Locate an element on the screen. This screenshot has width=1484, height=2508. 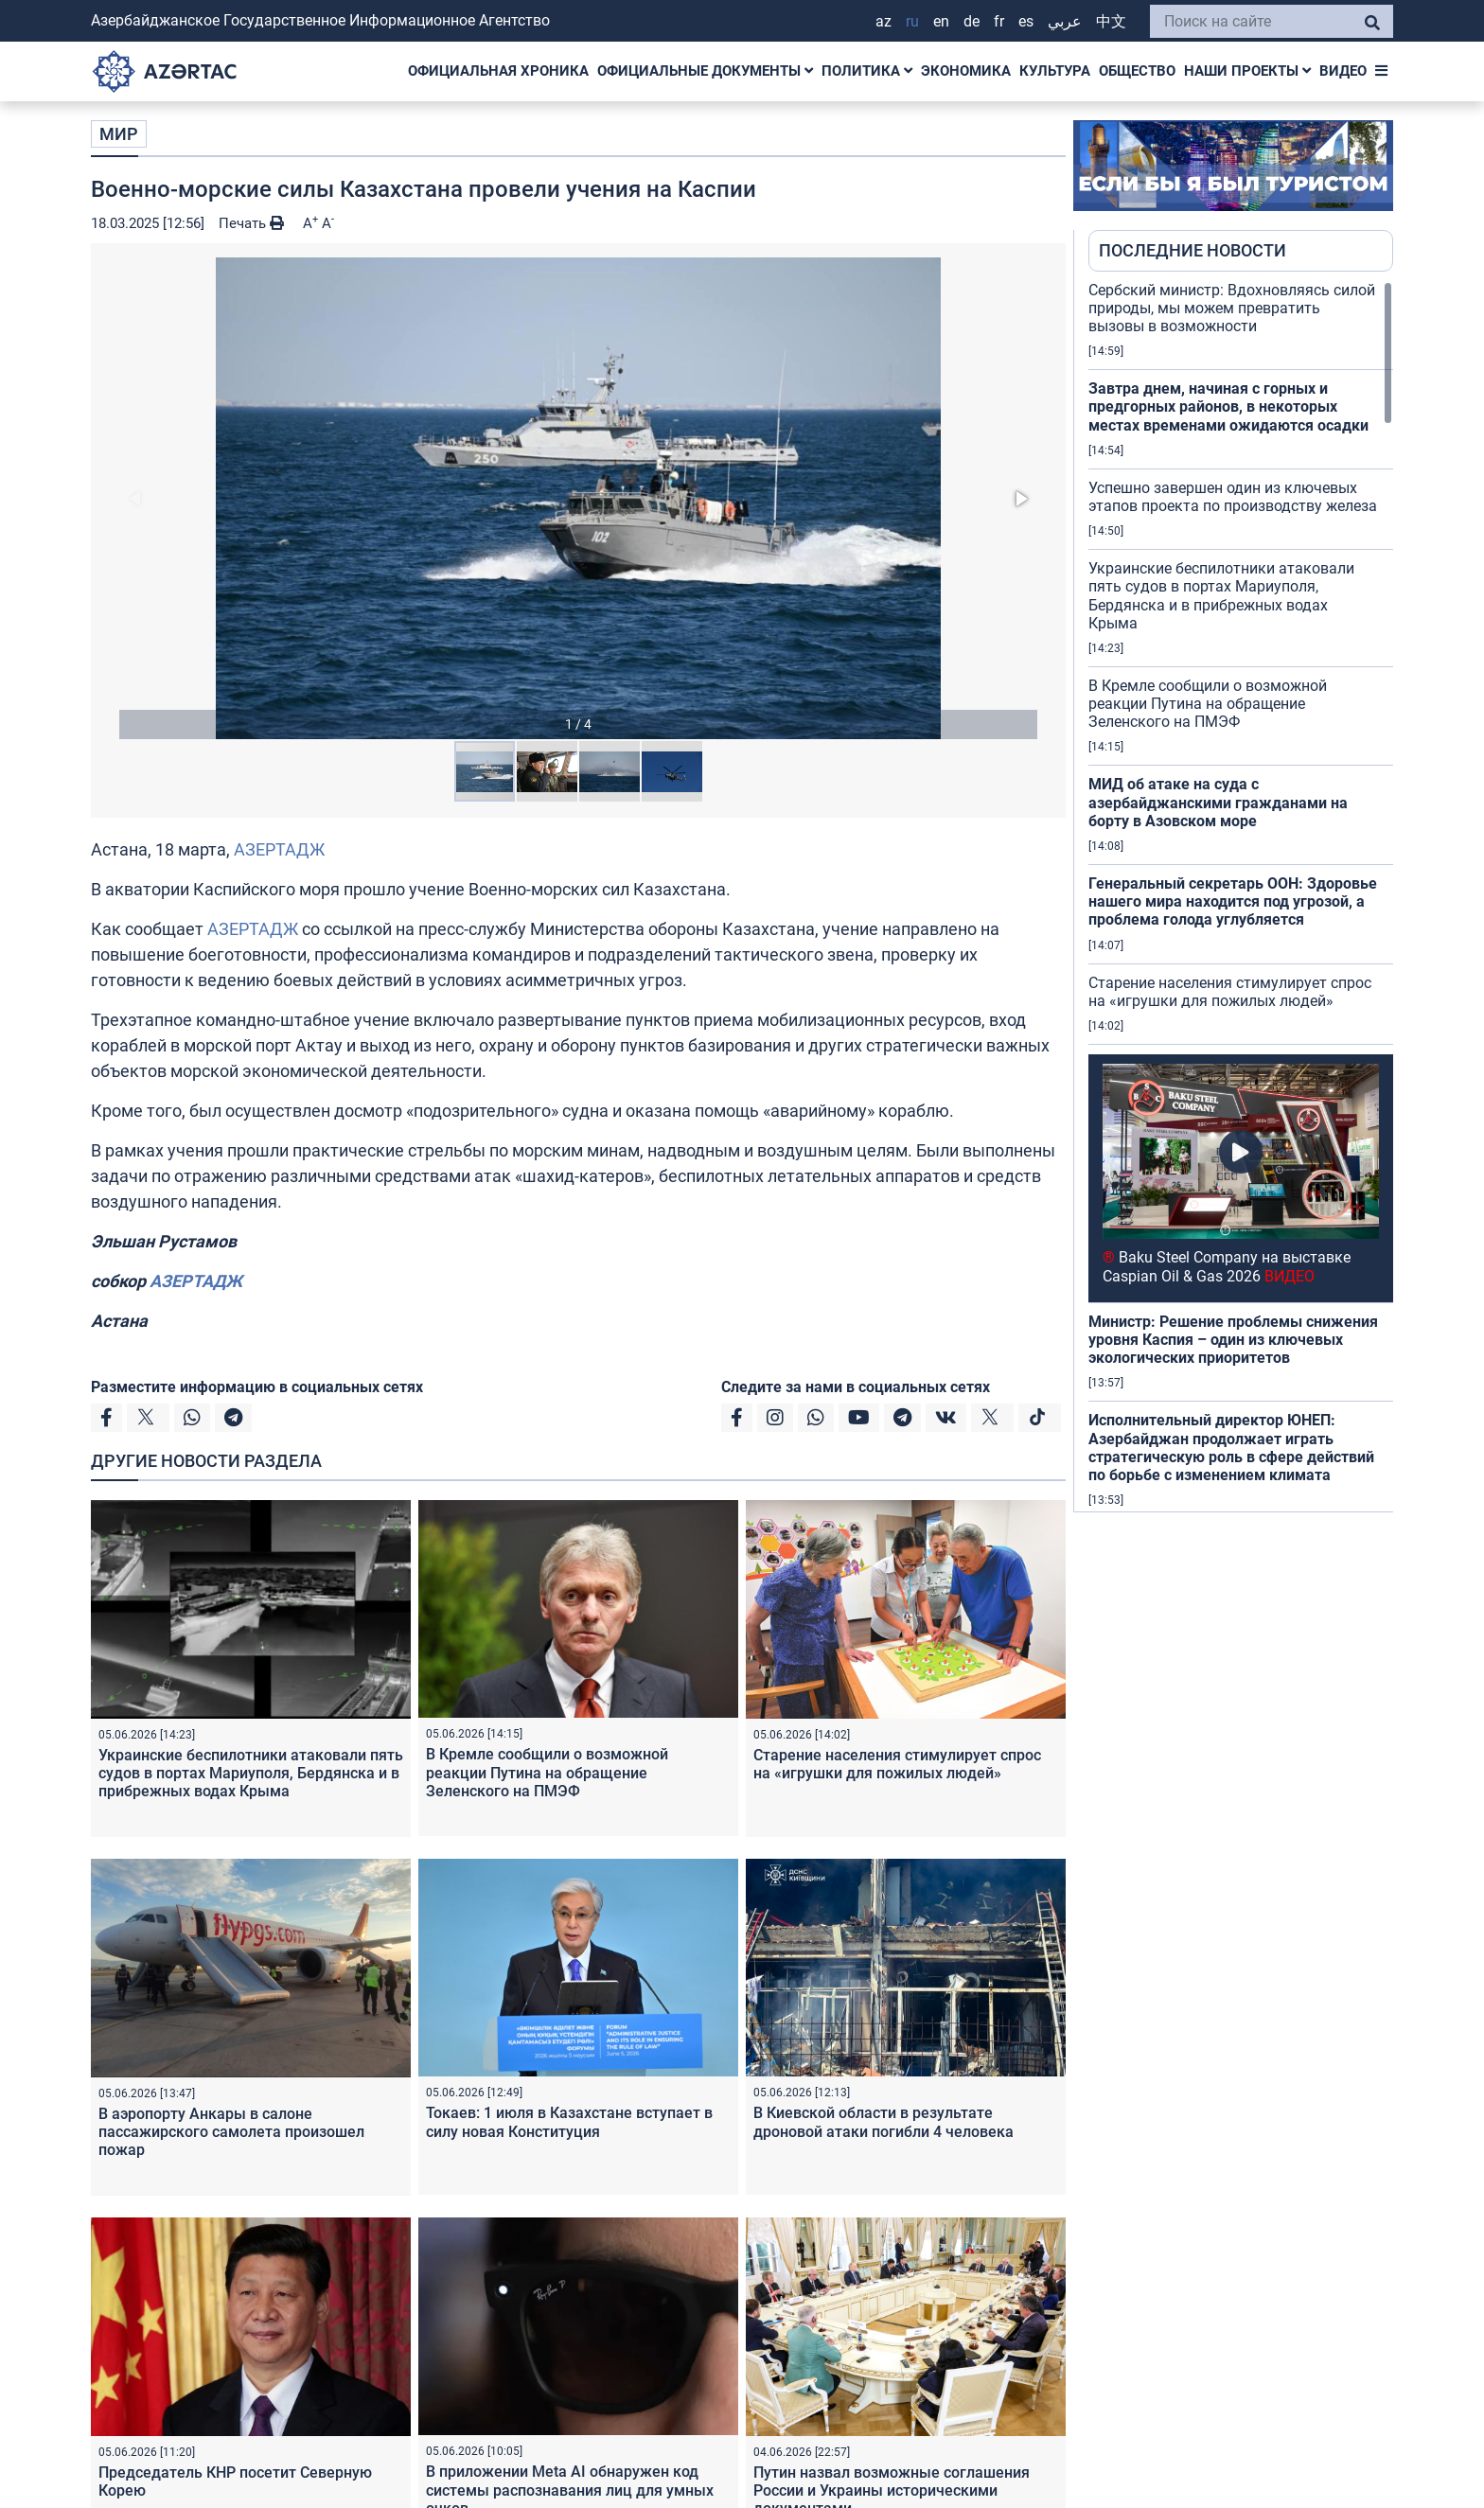
Старение населения стимулирует спрос на «игрушки для пожилых людей» is located at coordinates (897, 1764).